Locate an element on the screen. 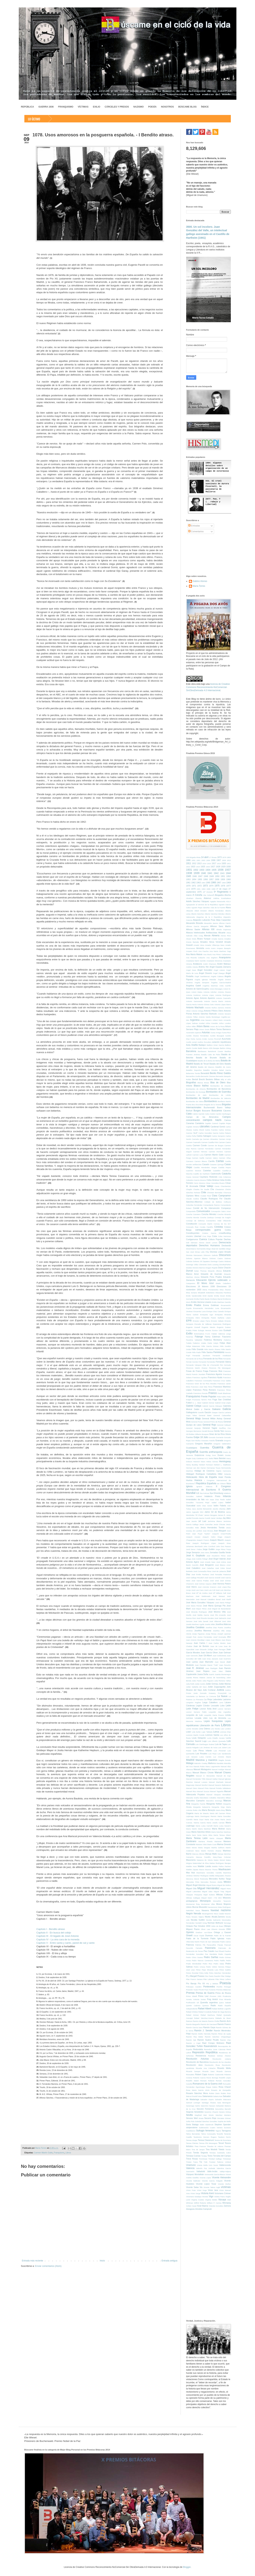 The width and height of the screenshot is (255, 2576). deportados is located at coordinates (191, 1245).